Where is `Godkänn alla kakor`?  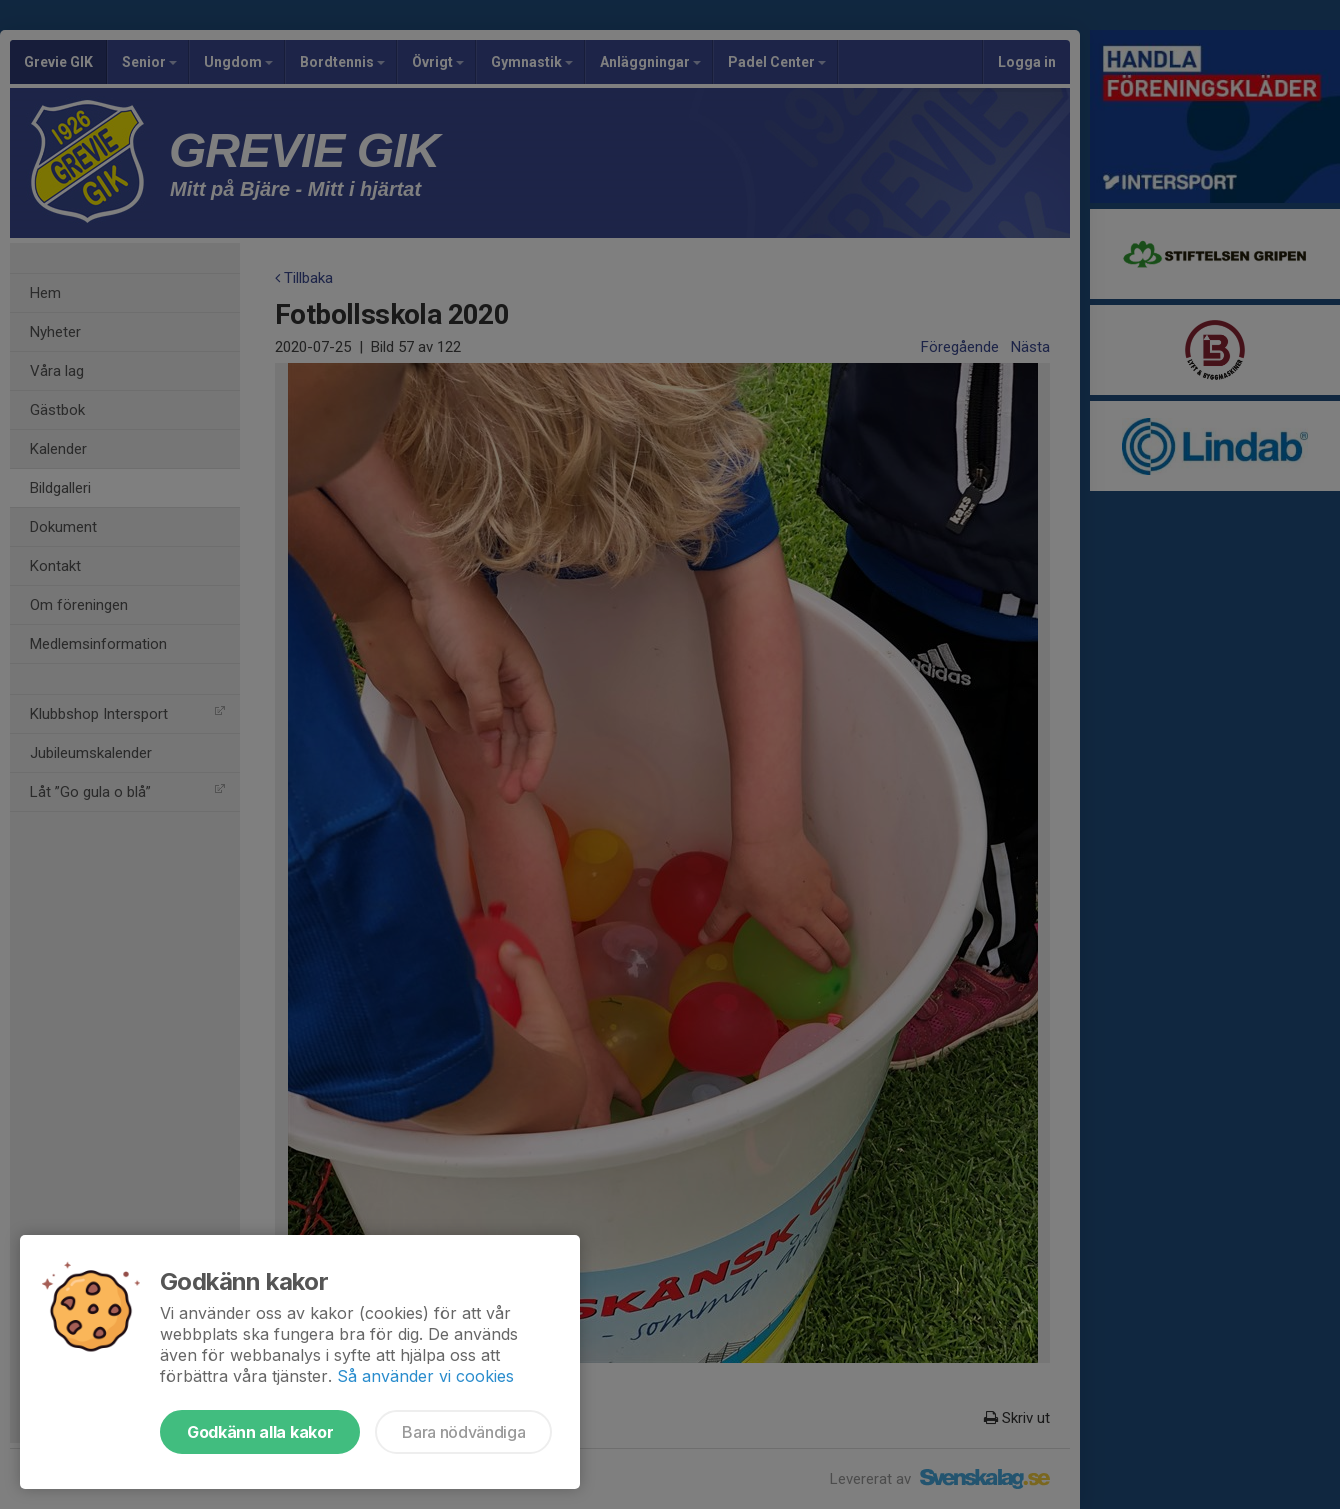
Godkänn alla kakor is located at coordinates (260, 1432).